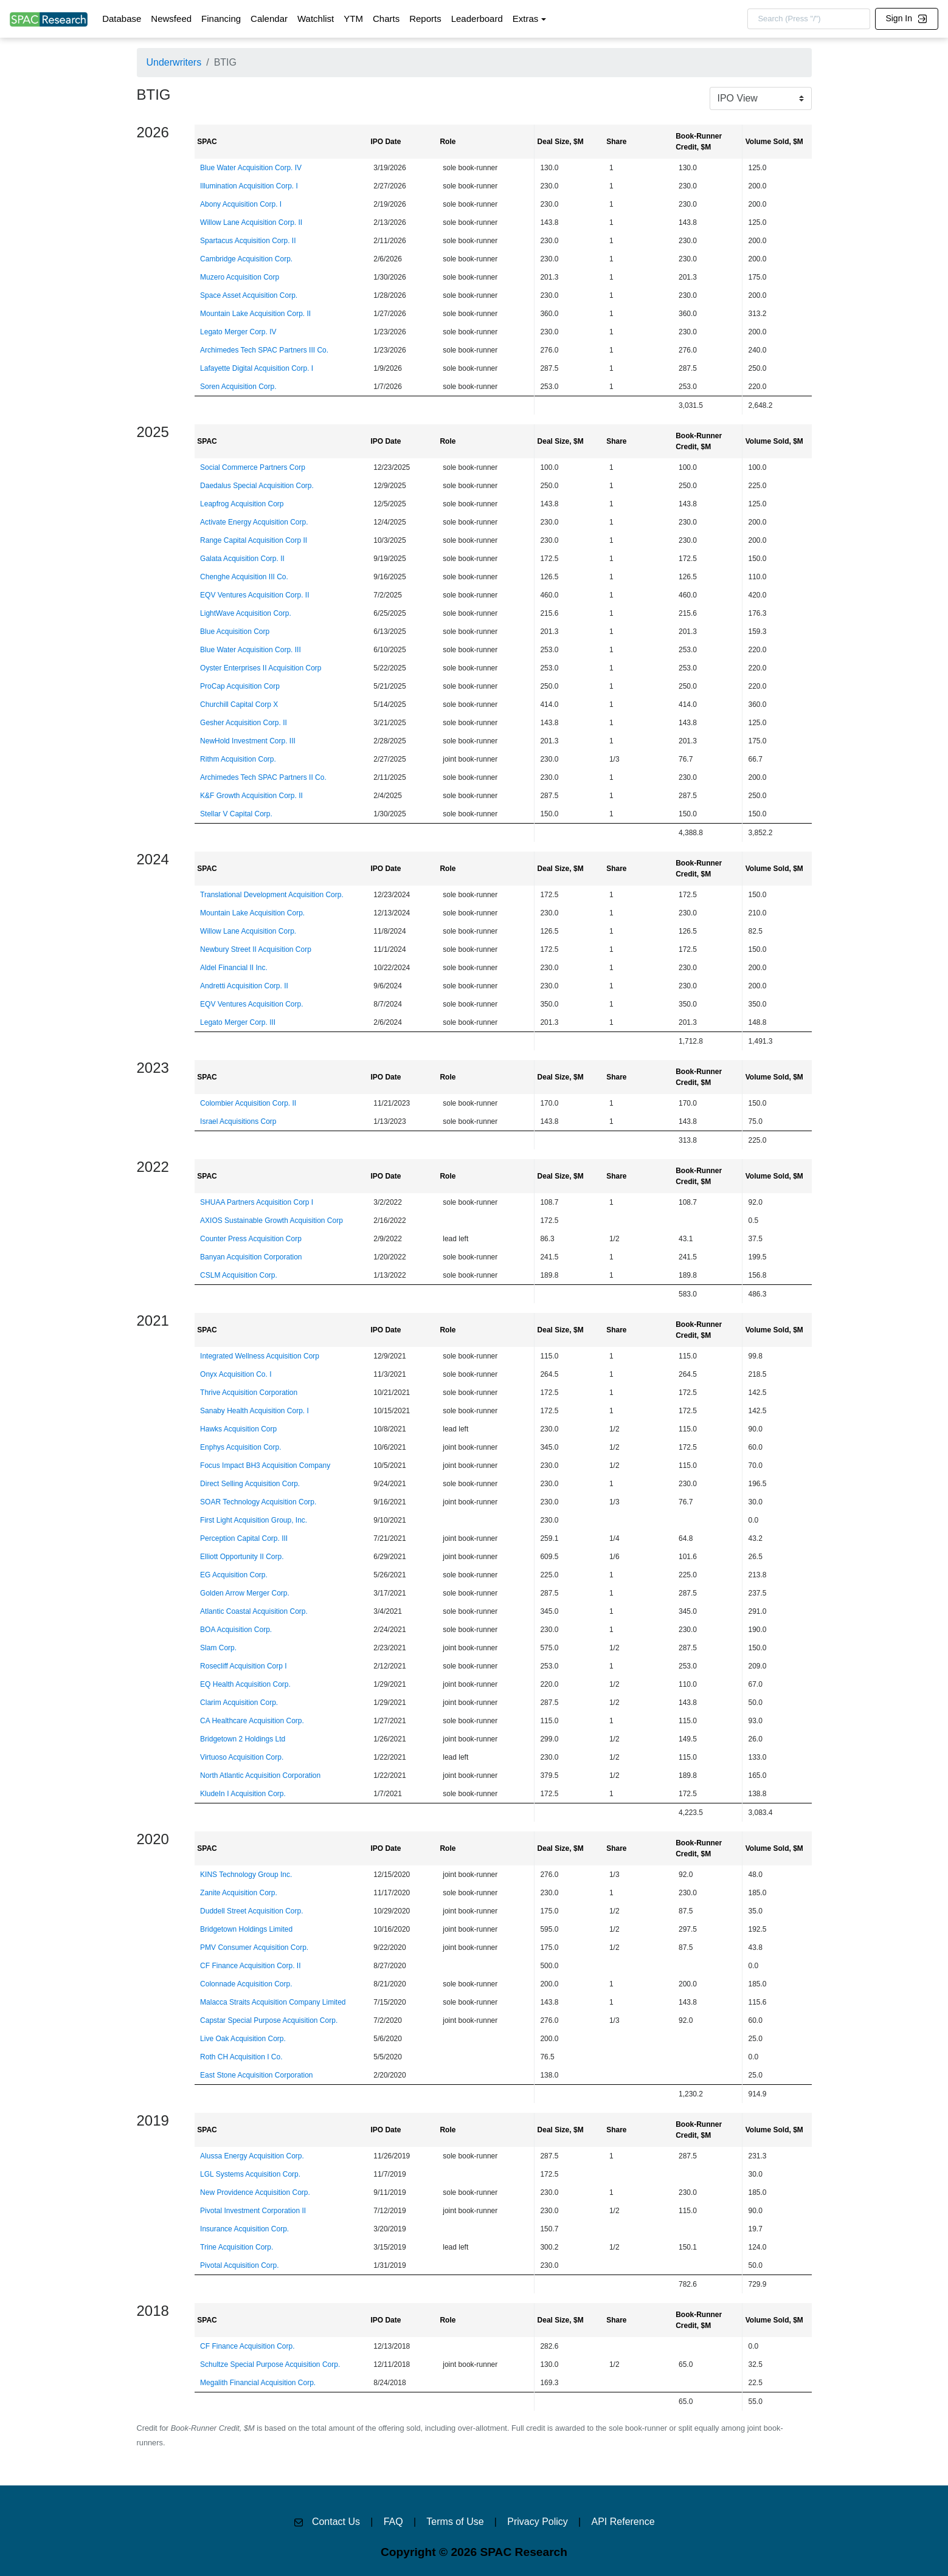 The width and height of the screenshot is (948, 2576). Describe the element at coordinates (244, 1593) in the screenshot. I see `Golden Arrow Merger Corp.` at that location.